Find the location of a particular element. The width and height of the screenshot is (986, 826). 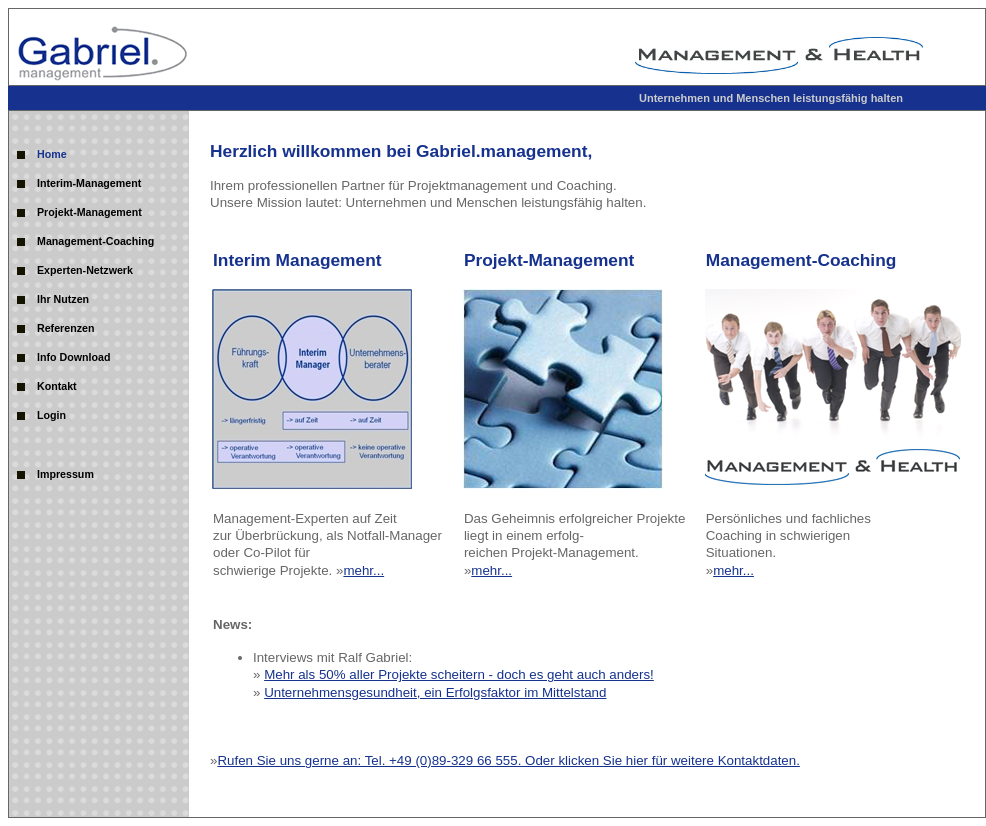

Interim-Management is located at coordinates (89, 183).